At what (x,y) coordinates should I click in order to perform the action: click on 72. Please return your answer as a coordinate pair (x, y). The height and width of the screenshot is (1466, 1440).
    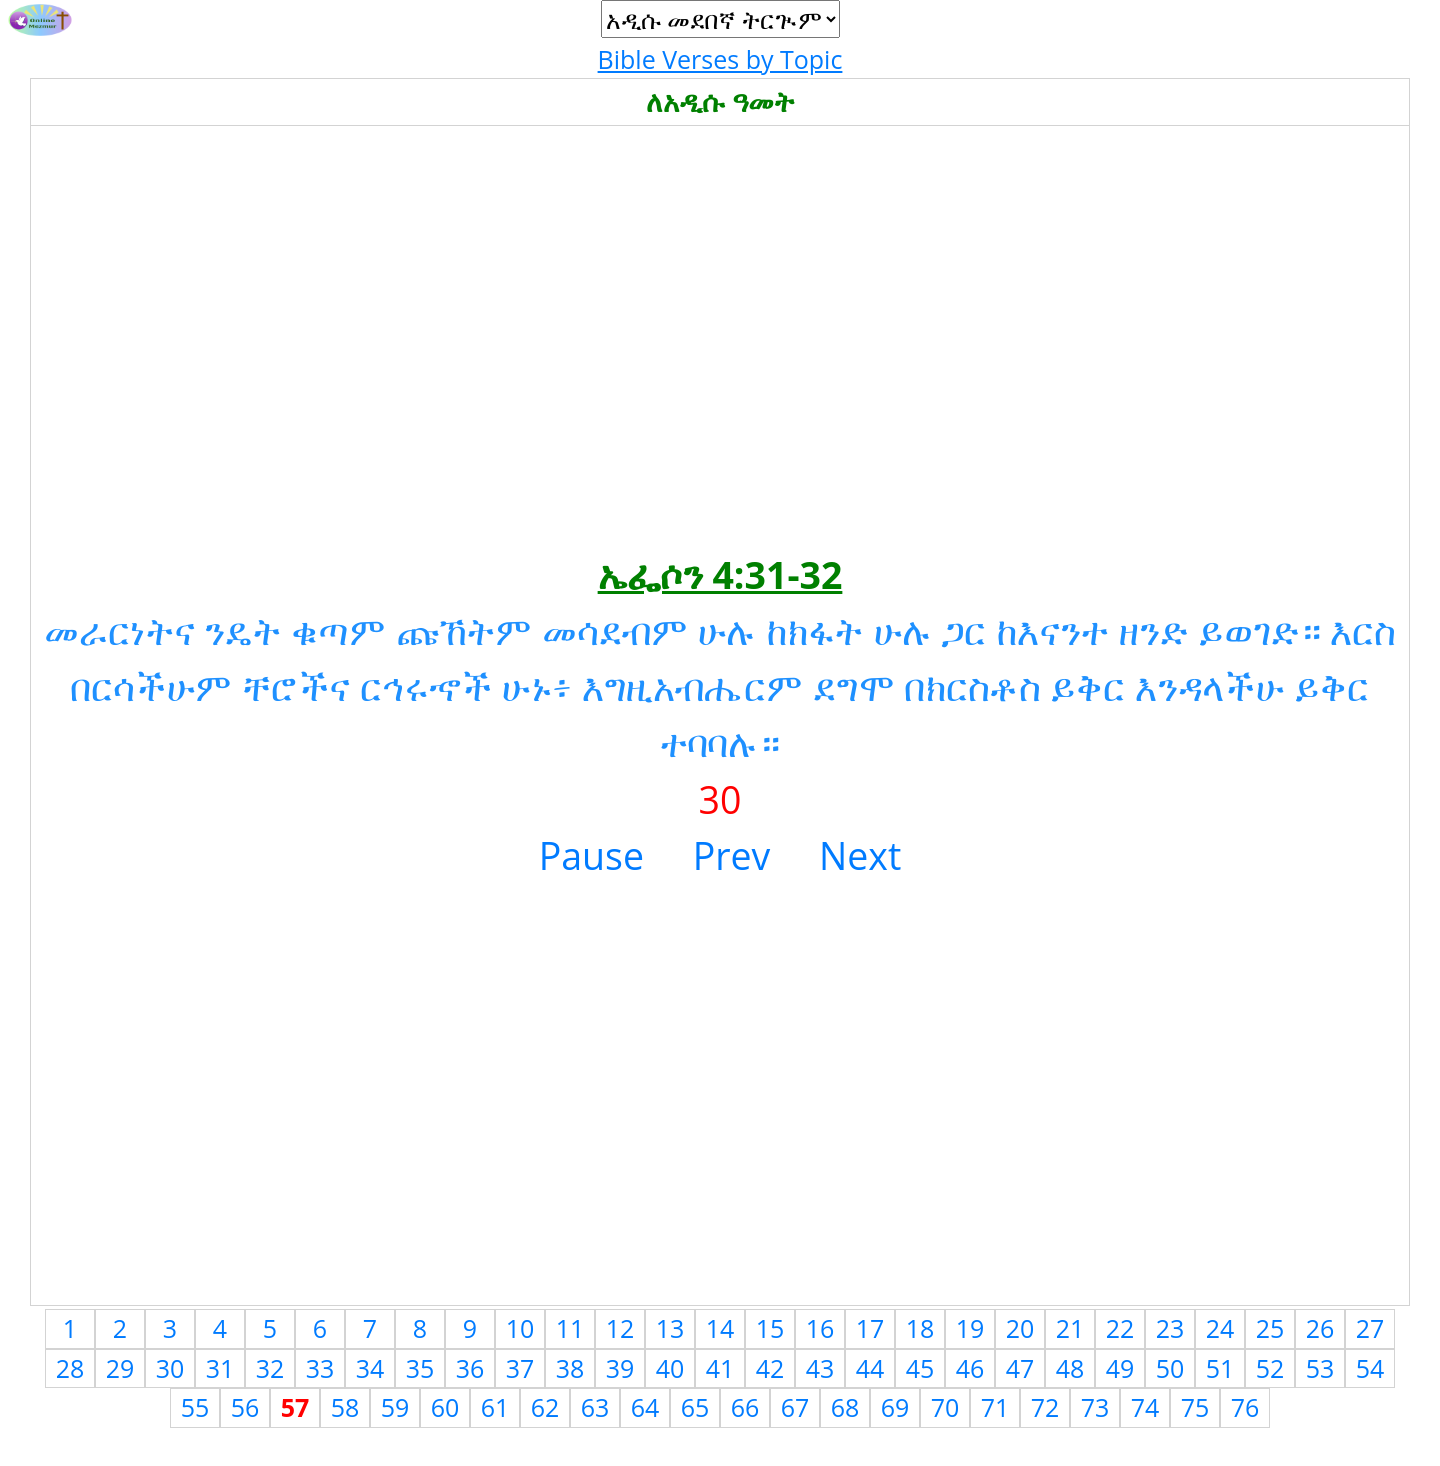
    Looking at the image, I should click on (1045, 1407).